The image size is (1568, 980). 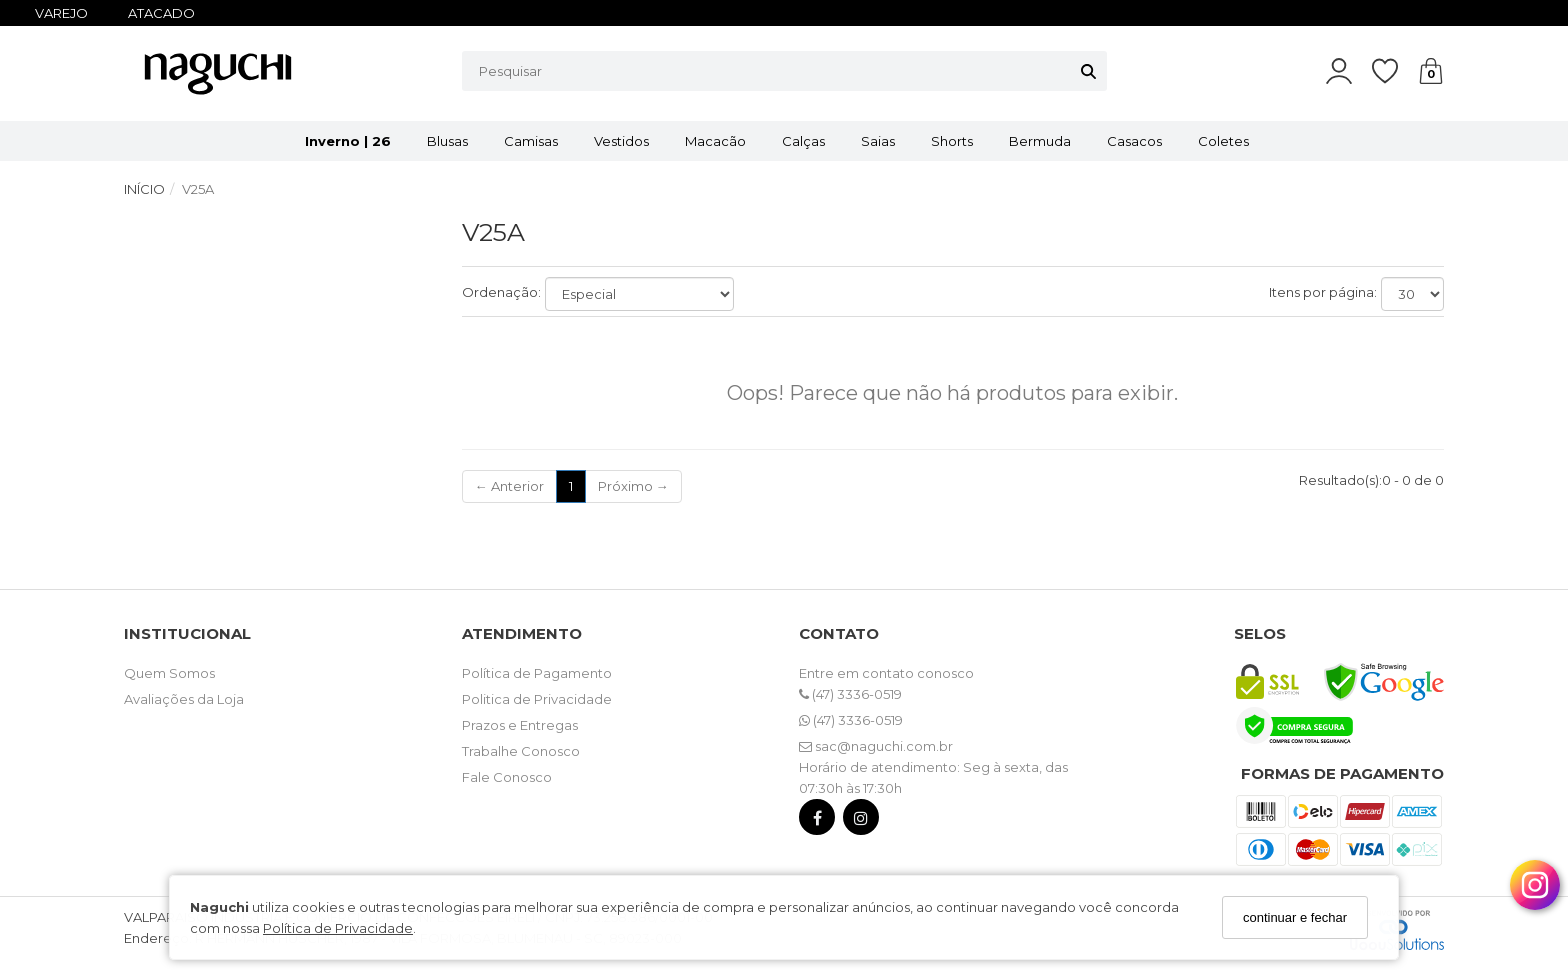 I want to click on continuar e fechar, so click(x=1295, y=917).